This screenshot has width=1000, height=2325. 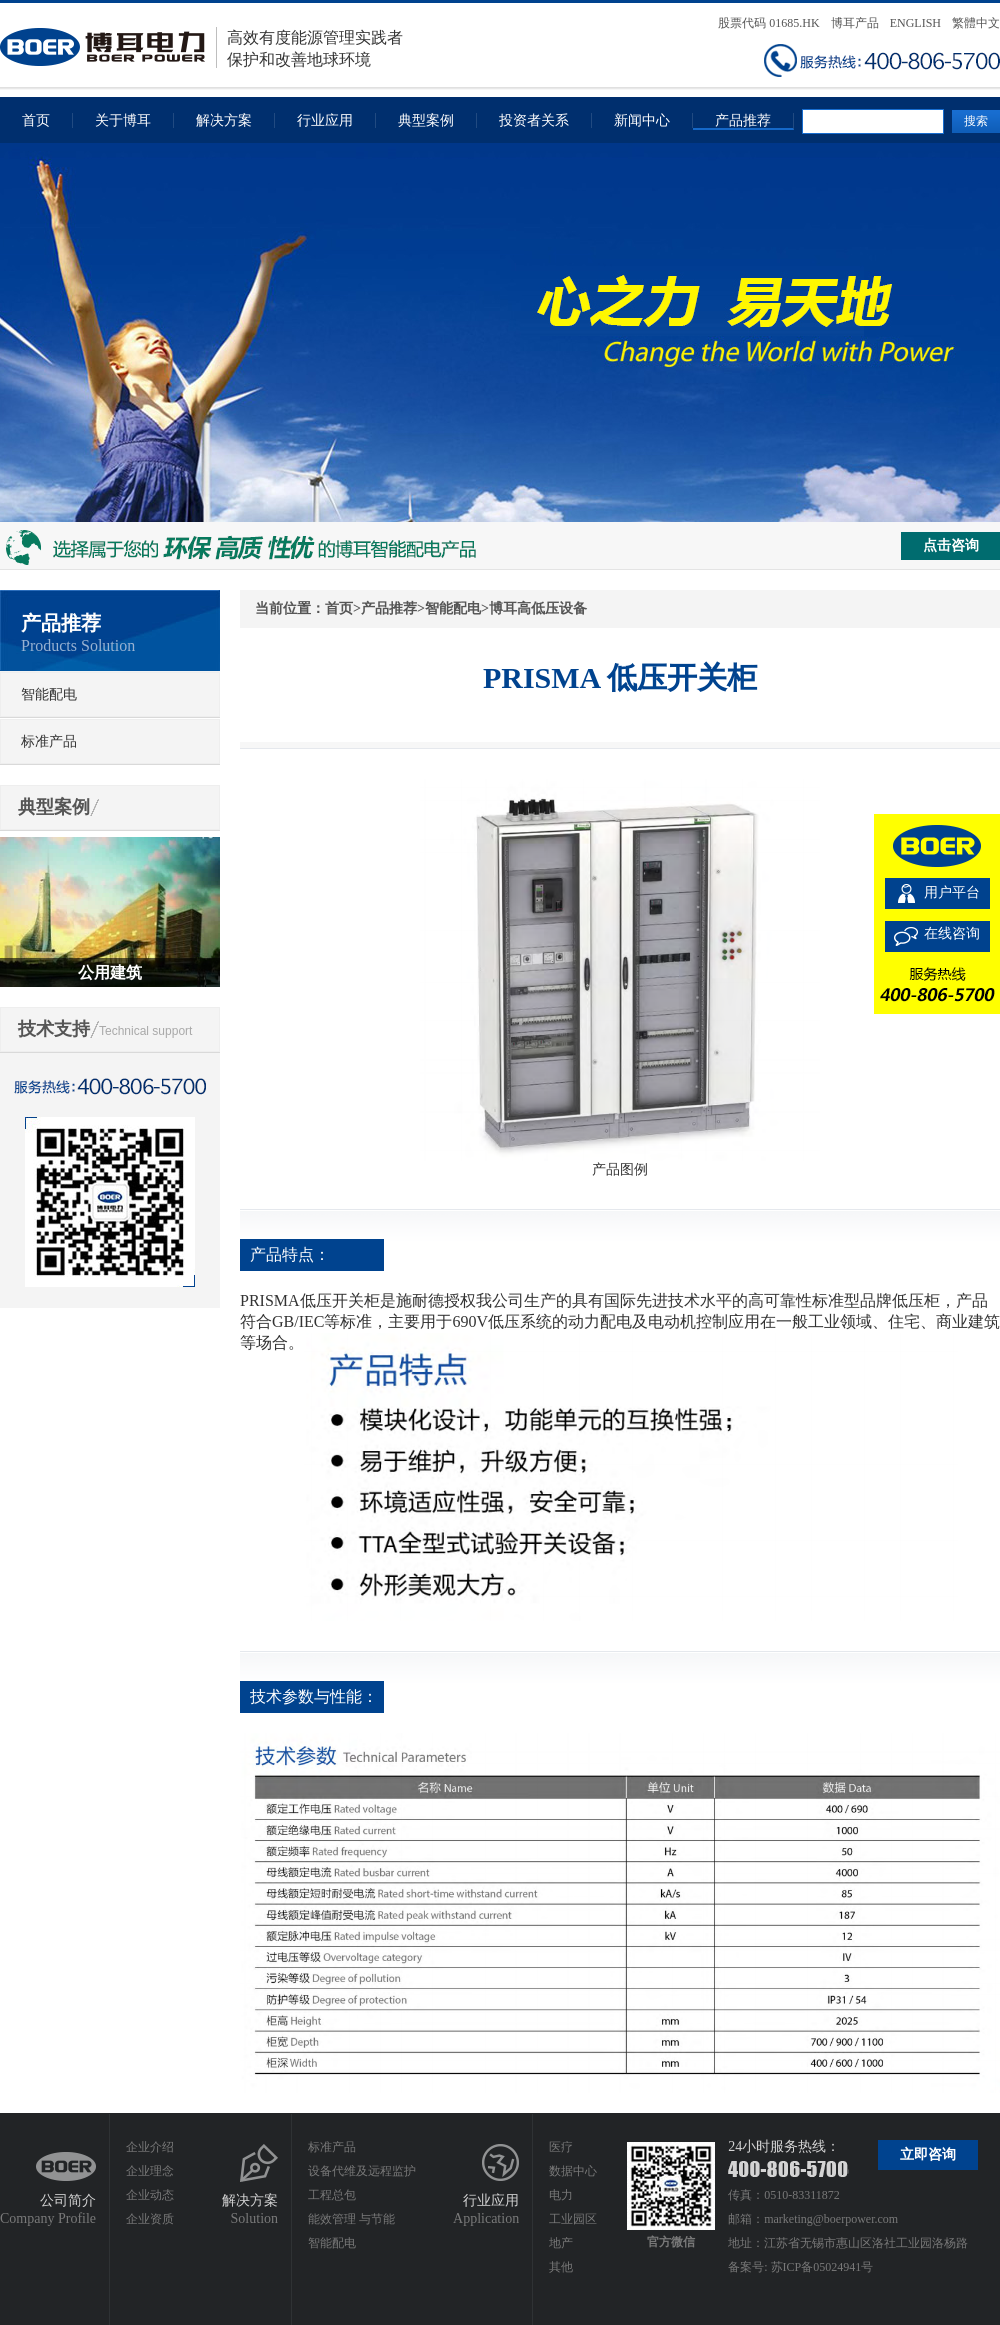 What do you see at coordinates (123, 120) in the screenshot?
I see `关于博耳` at bounding box center [123, 120].